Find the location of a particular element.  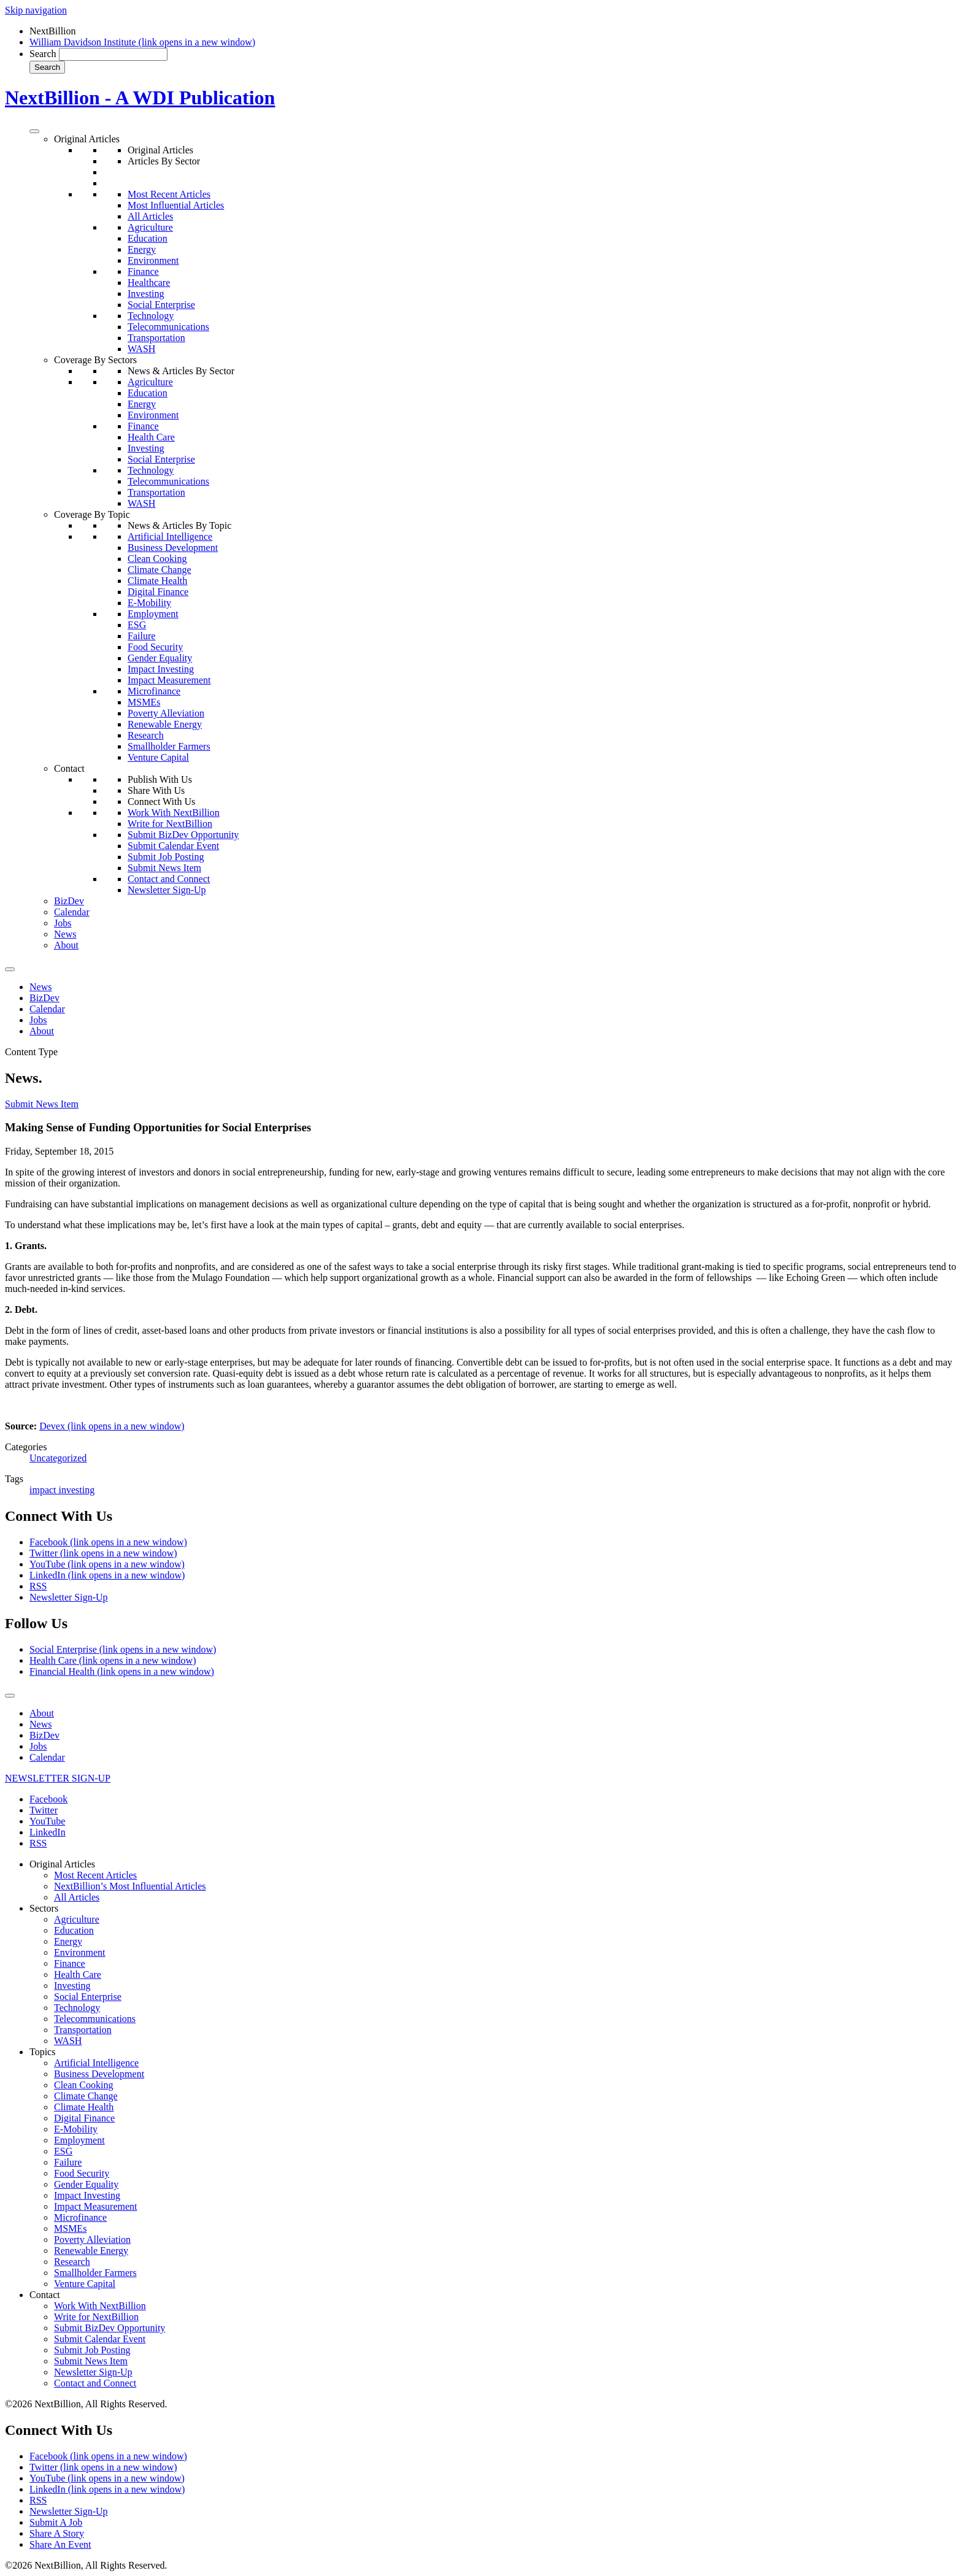

Social Enterprise is located at coordinates (161, 304).